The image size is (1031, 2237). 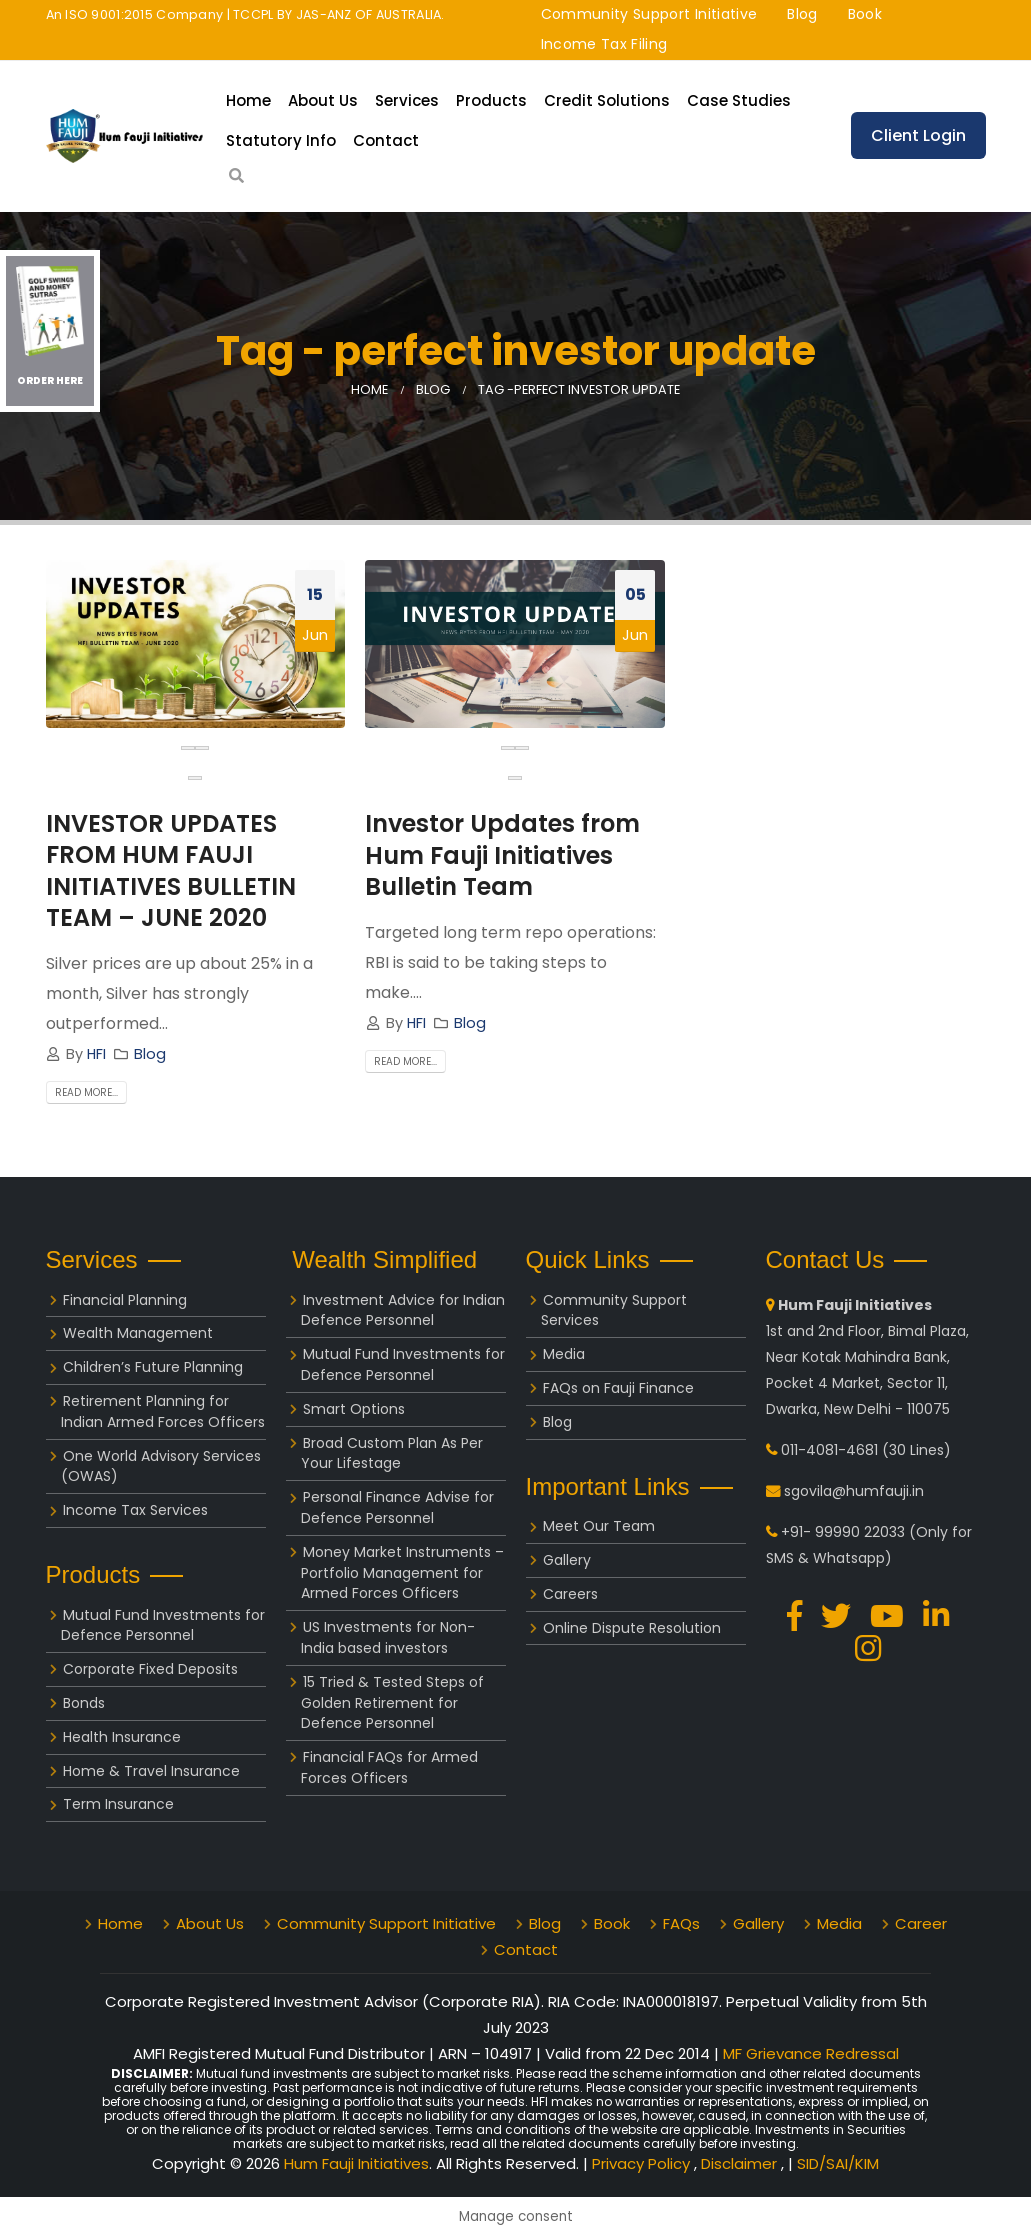 I want to click on +91- 99990 22033, so click(x=843, y=1532).